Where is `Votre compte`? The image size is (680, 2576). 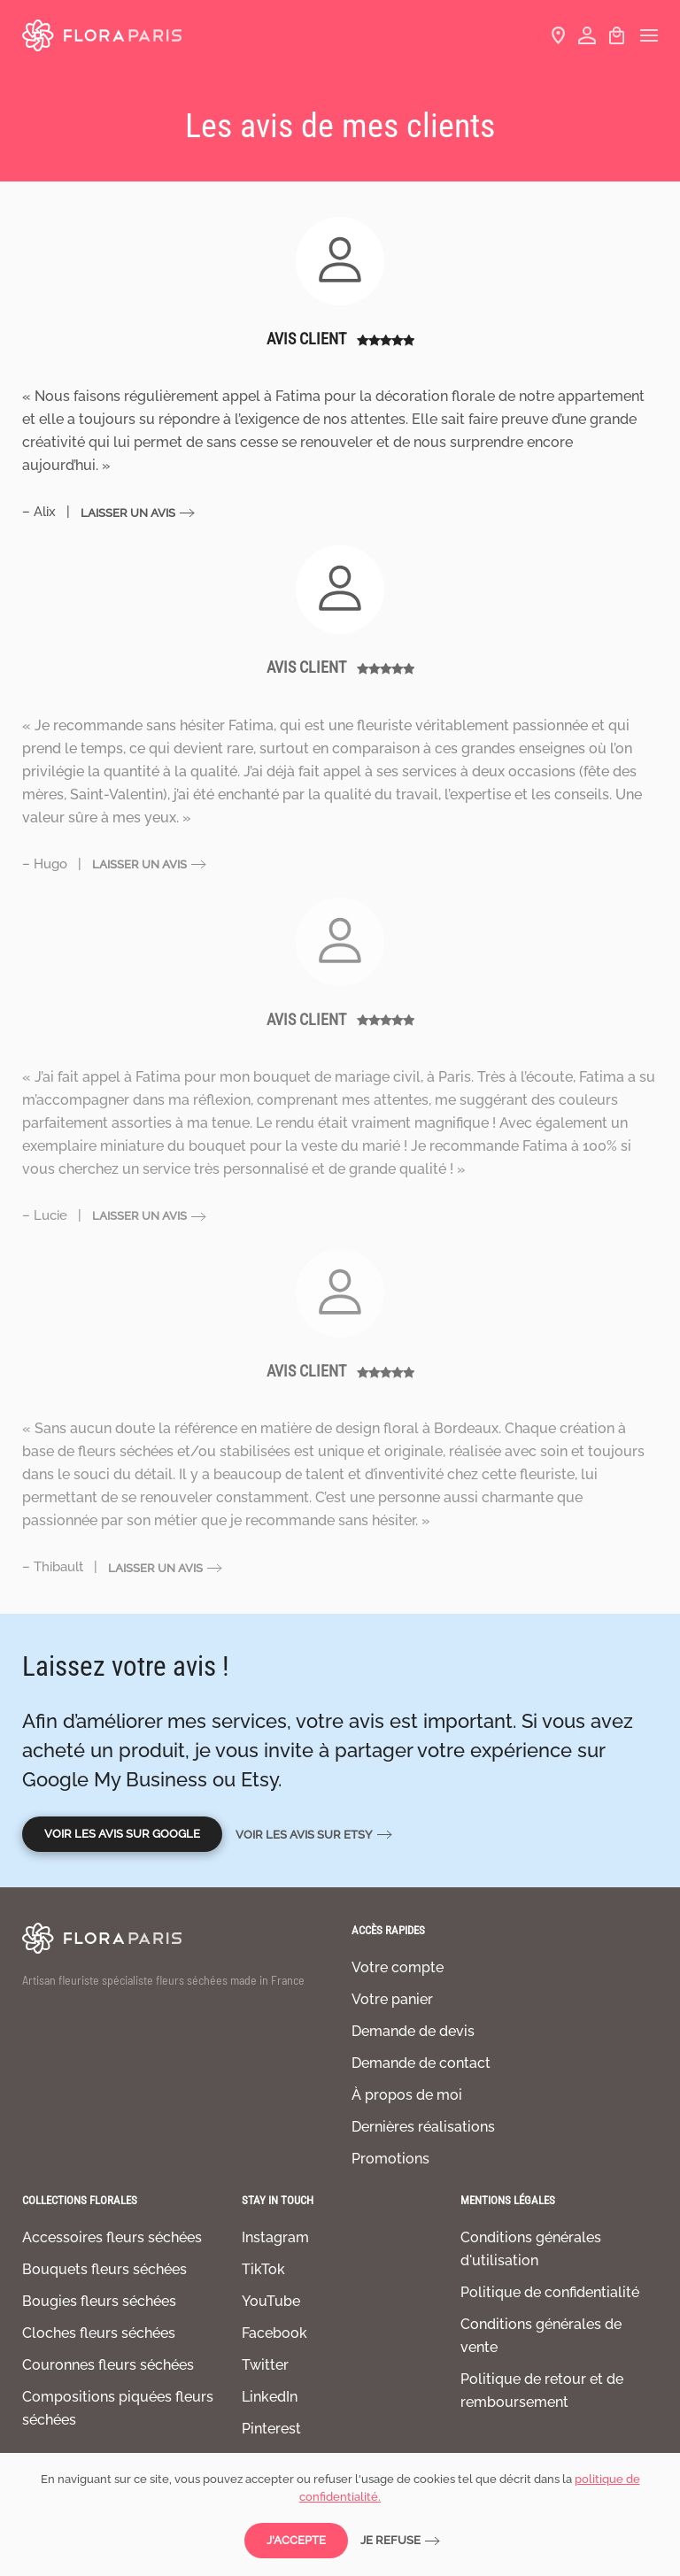
Votre compte is located at coordinates (398, 1967).